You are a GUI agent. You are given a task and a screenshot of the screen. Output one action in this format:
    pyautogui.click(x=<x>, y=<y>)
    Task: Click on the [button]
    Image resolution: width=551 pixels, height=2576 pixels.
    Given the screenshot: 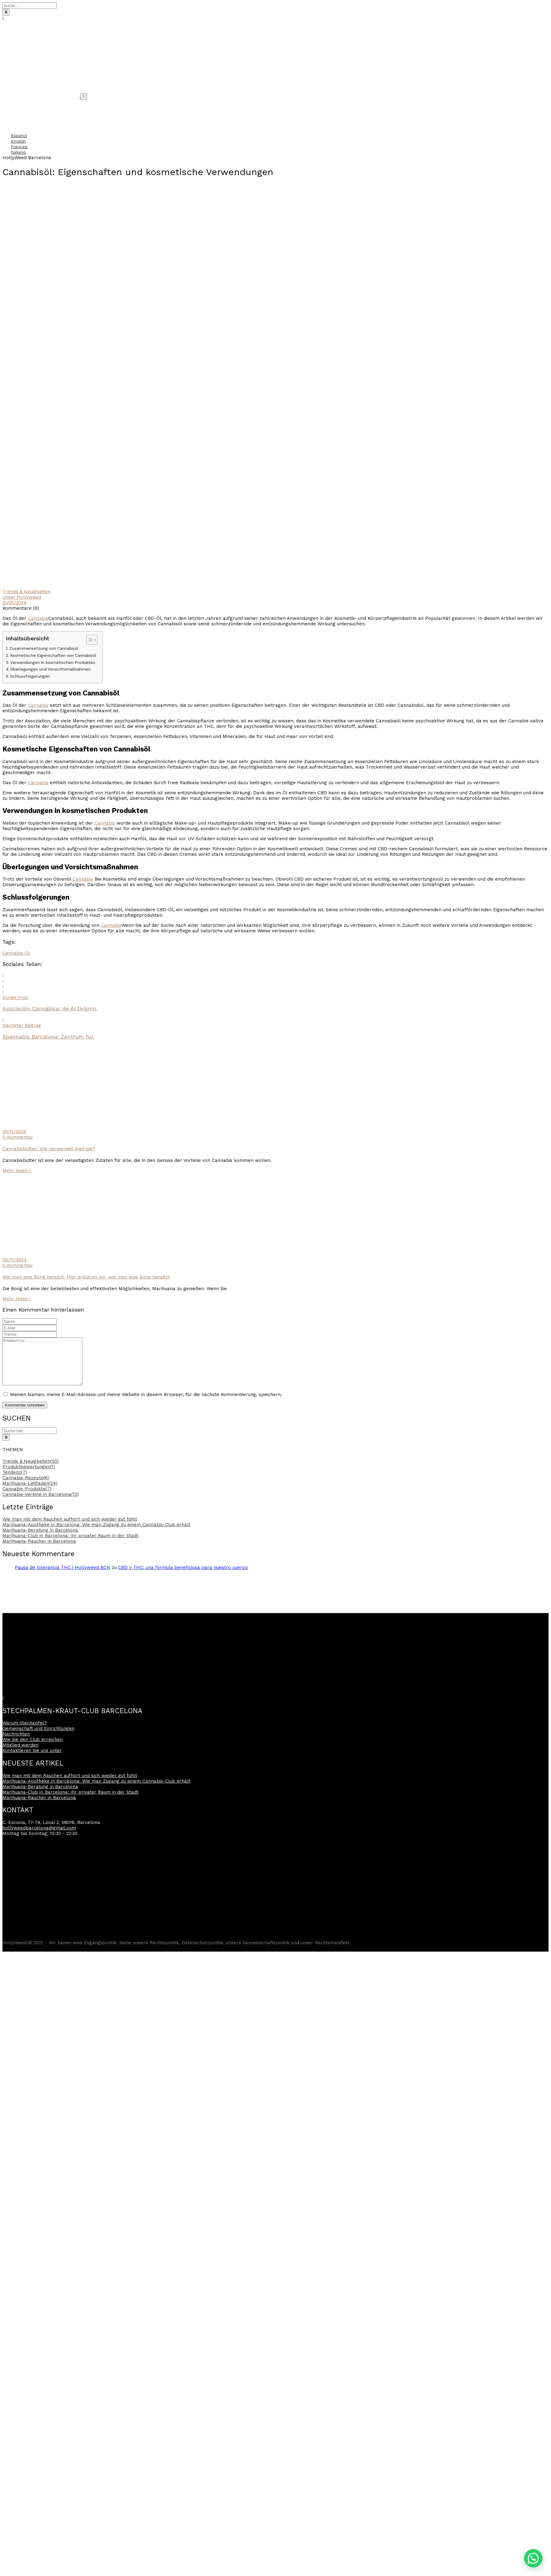 What is the action you would take?
    pyautogui.click(x=533, y=2558)
    